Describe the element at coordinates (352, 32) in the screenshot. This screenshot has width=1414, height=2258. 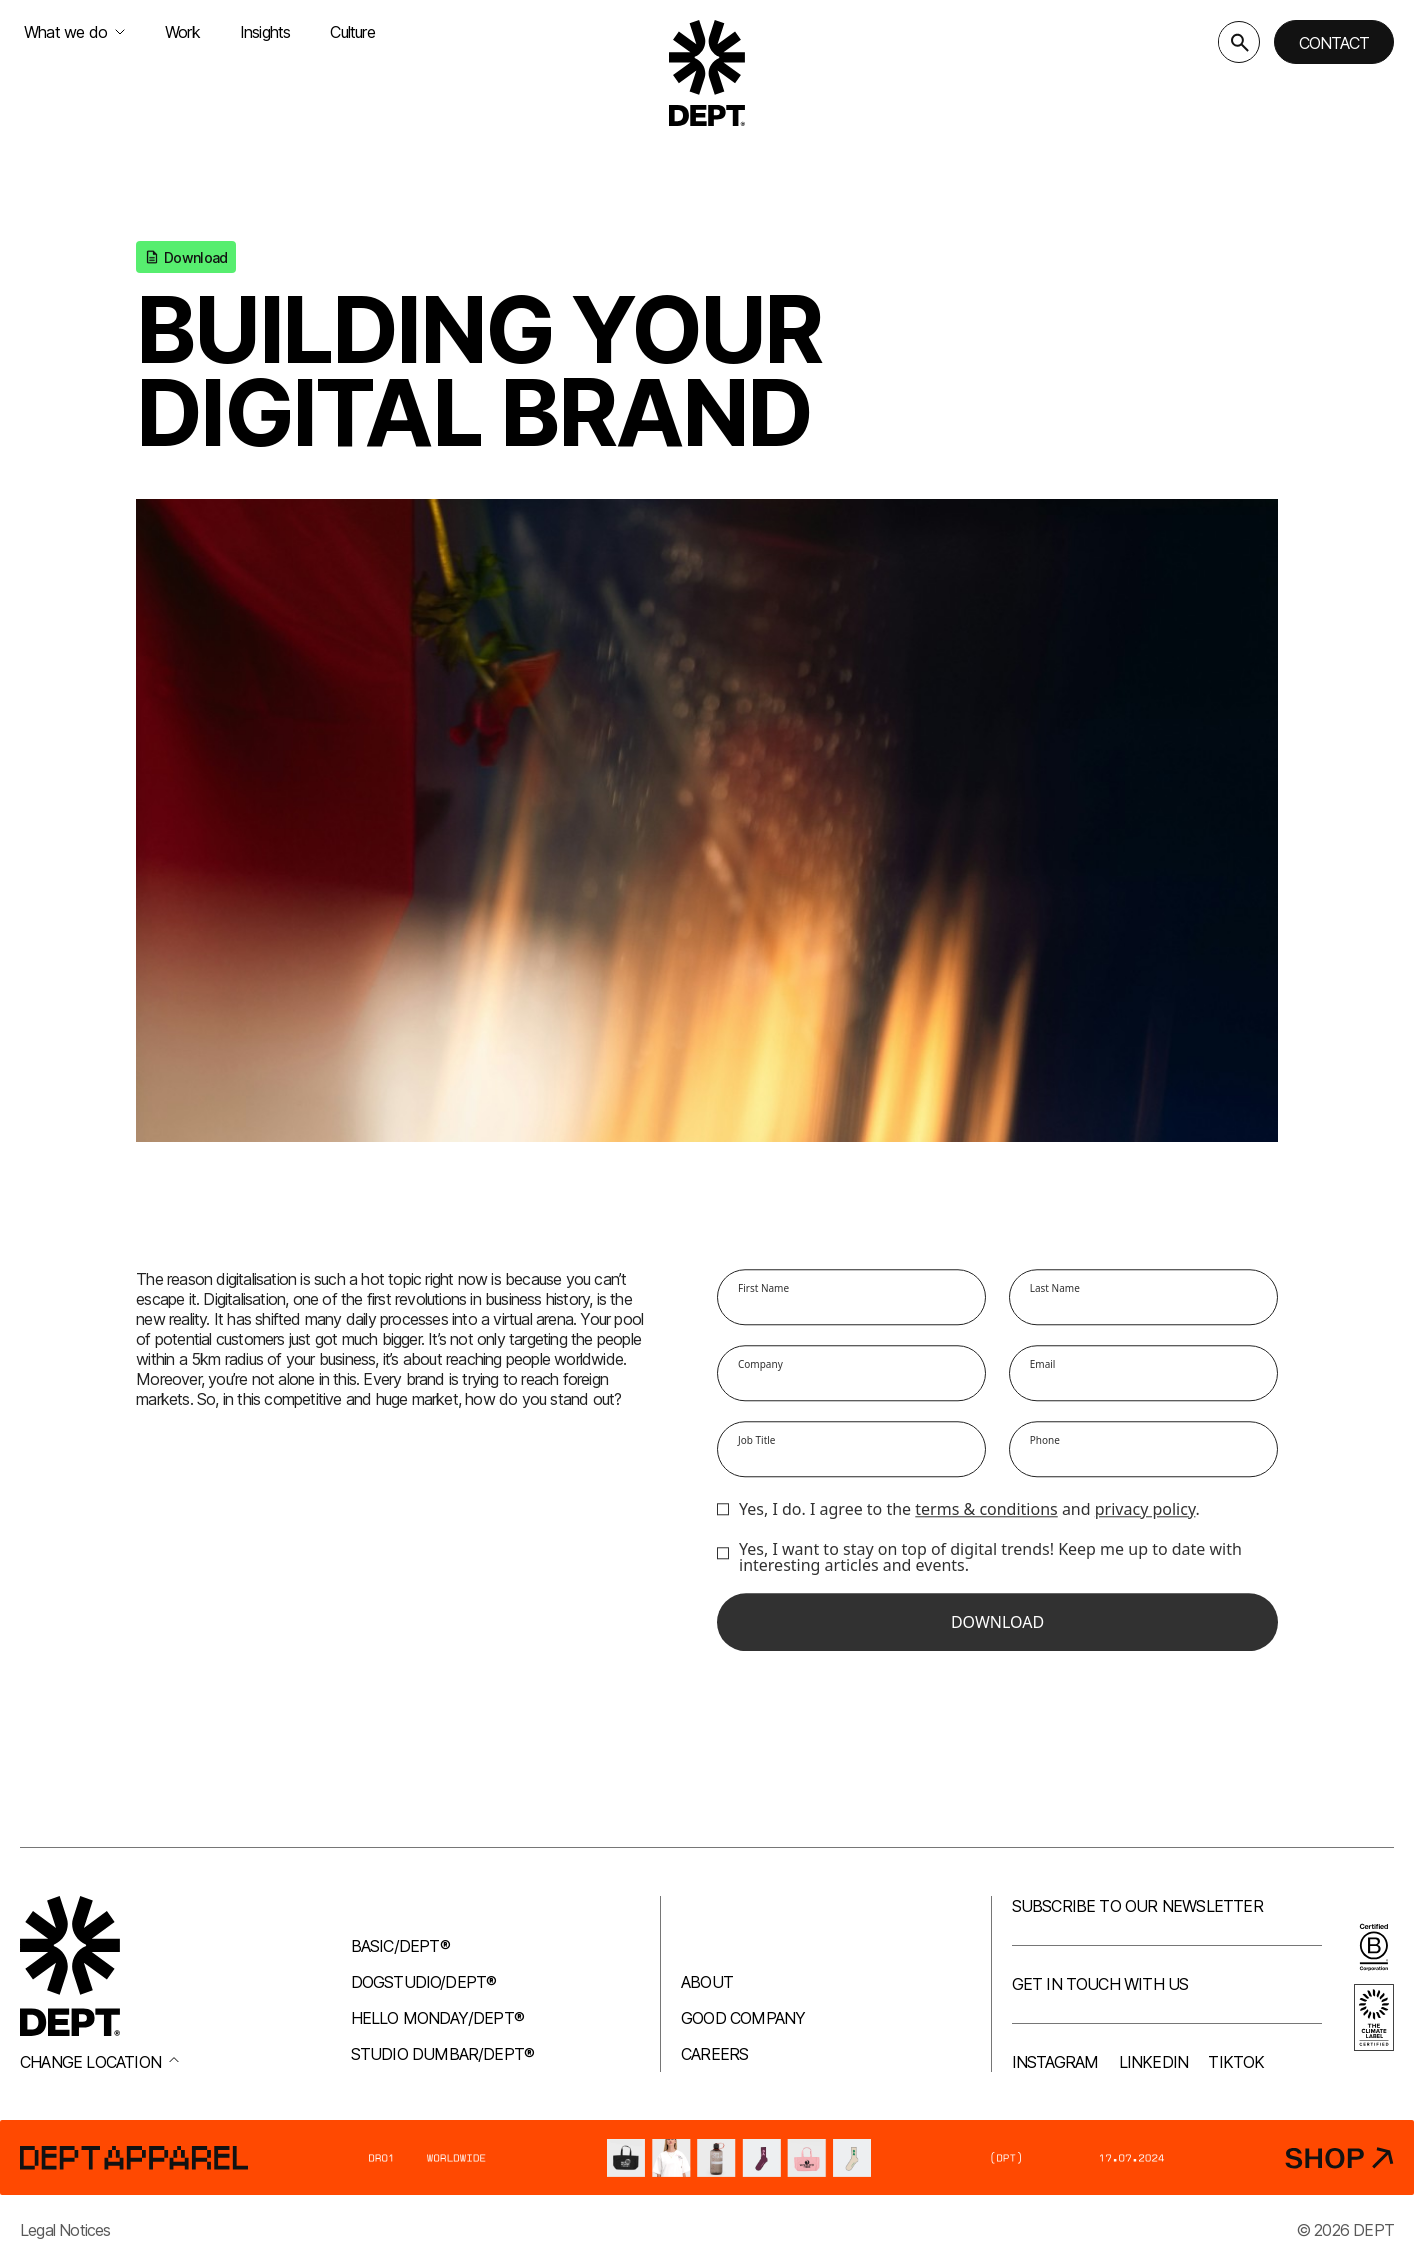
I see `Culture` at that location.